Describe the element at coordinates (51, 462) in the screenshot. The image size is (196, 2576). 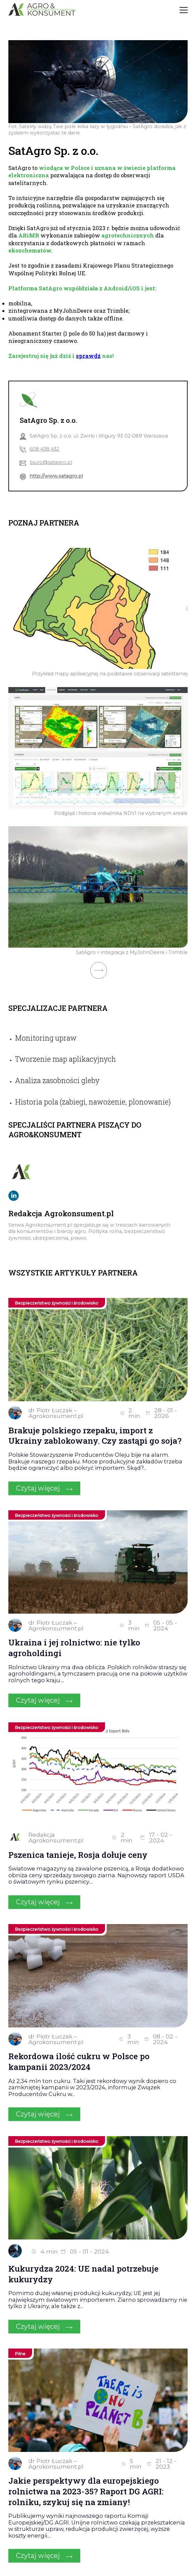
I see `biuro@satagro.pl` at that location.